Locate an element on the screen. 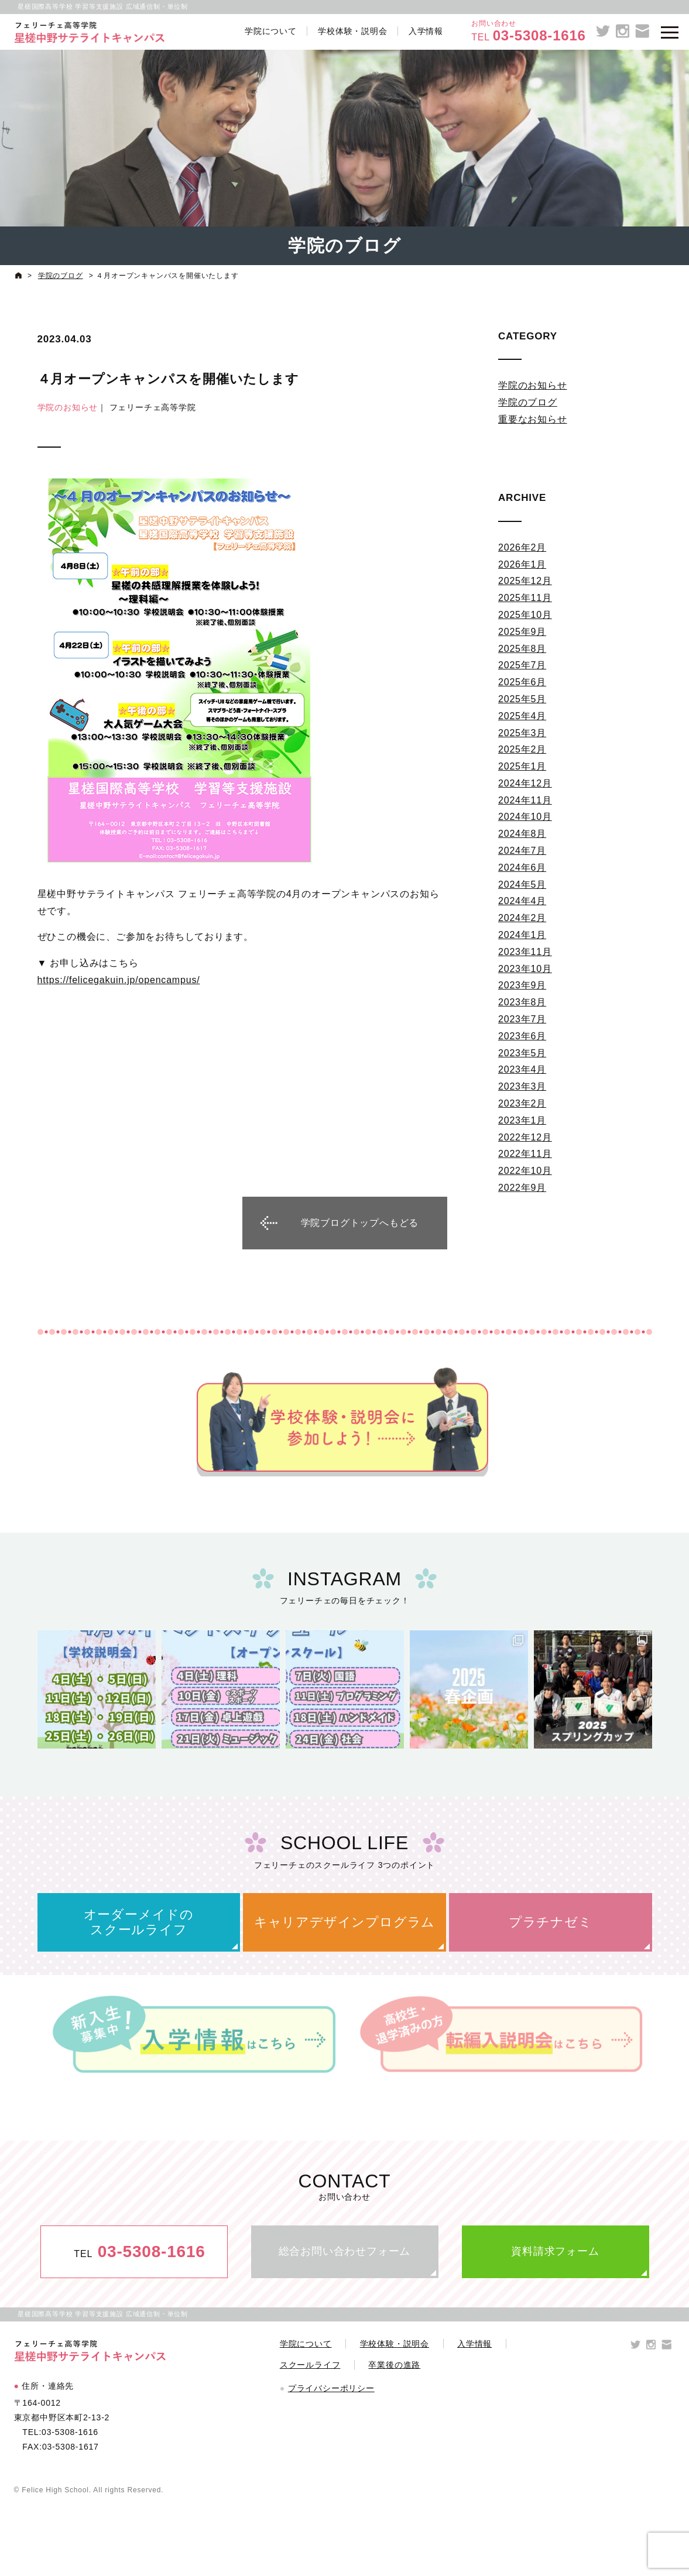  2023年5月 is located at coordinates (522, 1053).